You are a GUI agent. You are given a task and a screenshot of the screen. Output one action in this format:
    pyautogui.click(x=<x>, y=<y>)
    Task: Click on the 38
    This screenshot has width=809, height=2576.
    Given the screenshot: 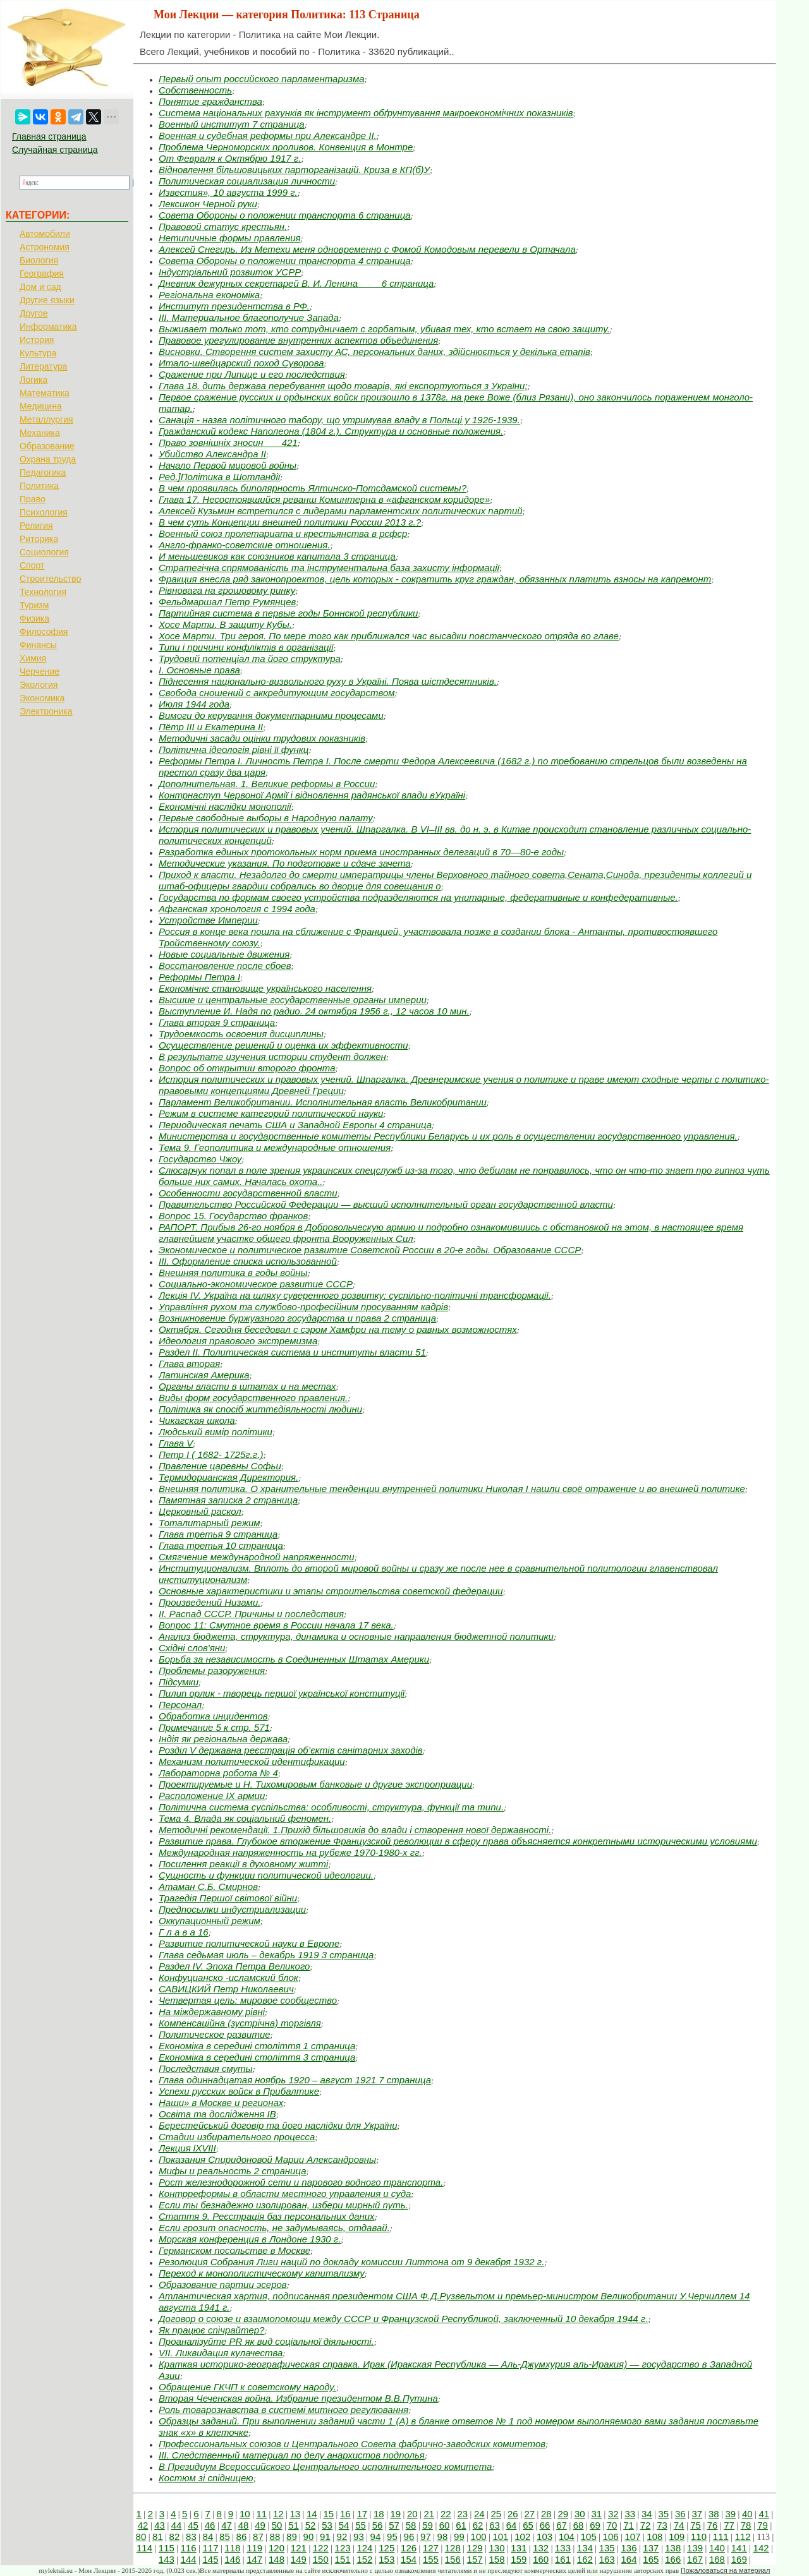 What is the action you would take?
    pyautogui.click(x=714, y=2513)
    